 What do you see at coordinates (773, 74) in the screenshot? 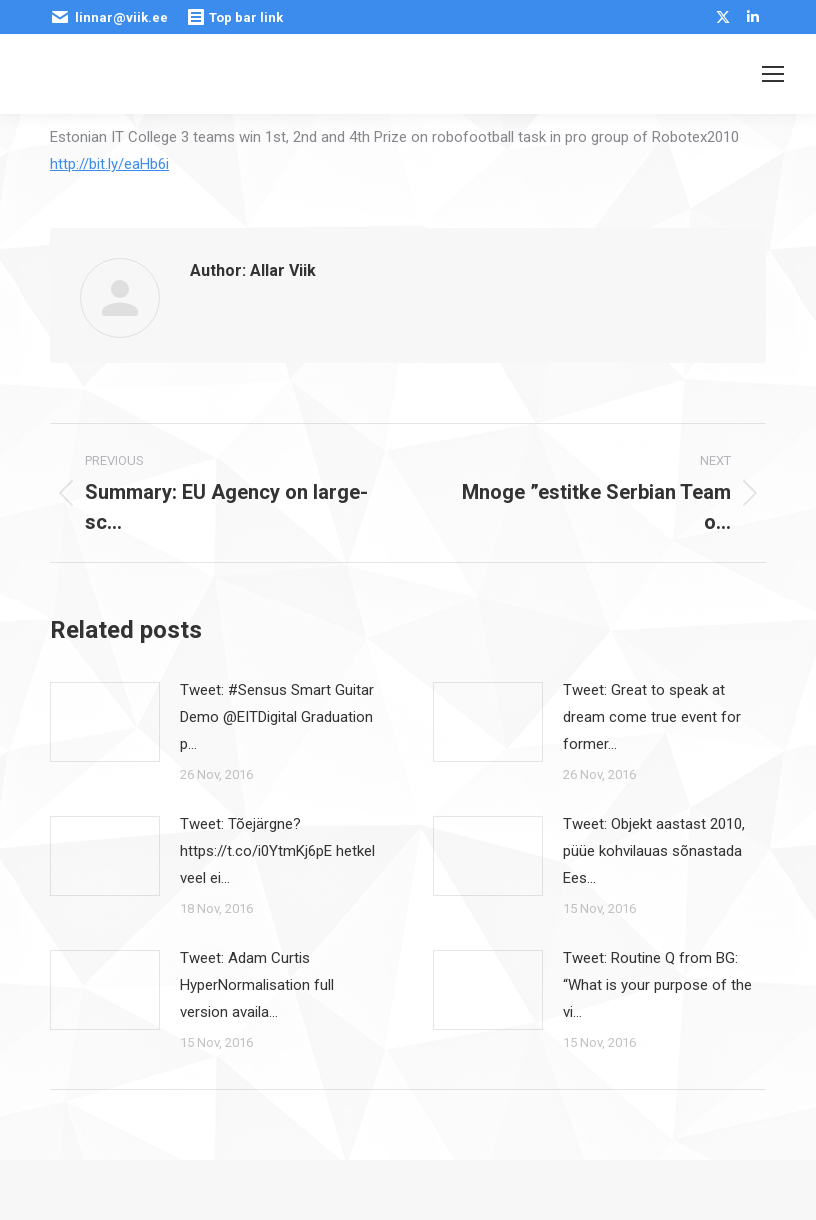
I see `[Mobile menu icon]` at bounding box center [773, 74].